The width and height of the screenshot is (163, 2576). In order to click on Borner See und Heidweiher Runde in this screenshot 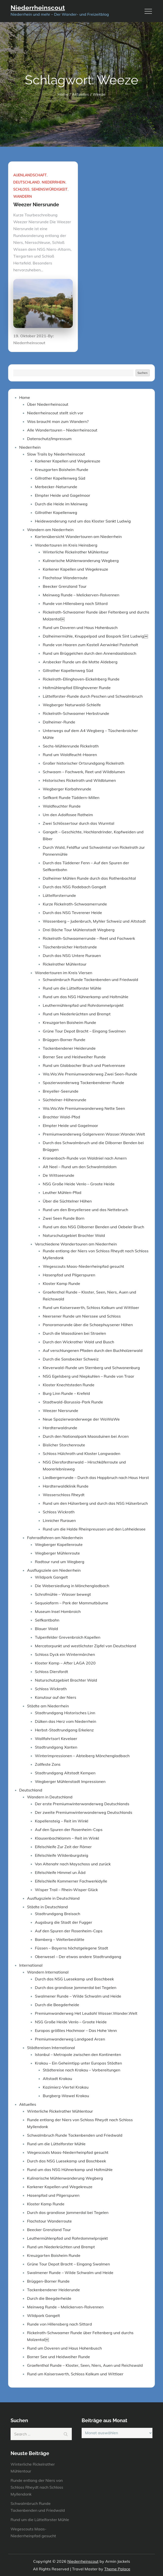, I will do `click(74, 1056)`.